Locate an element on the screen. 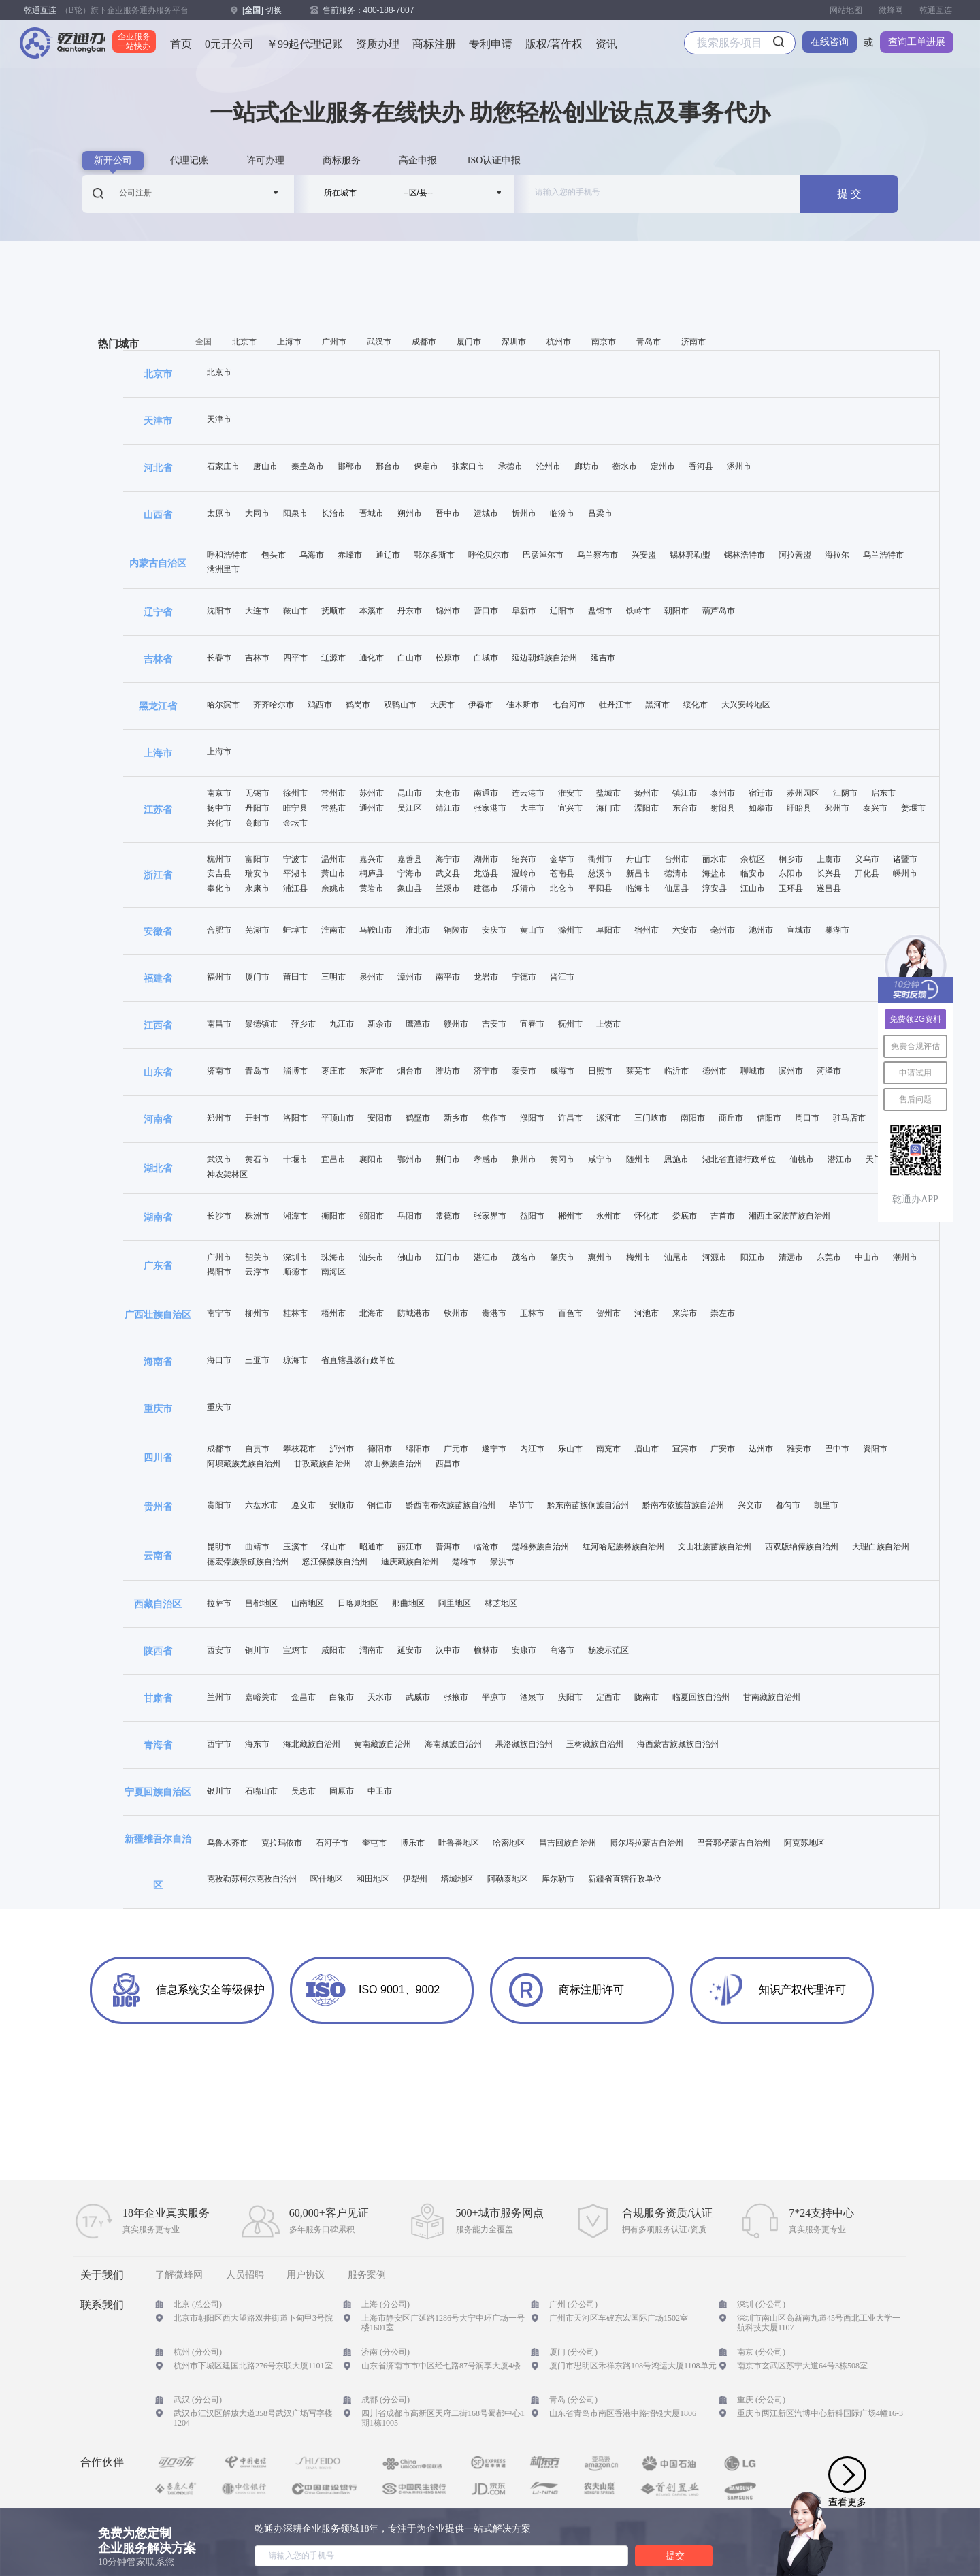 Image resolution: width=980 pixels, height=2576 pixels. 上虞市 is located at coordinates (829, 859).